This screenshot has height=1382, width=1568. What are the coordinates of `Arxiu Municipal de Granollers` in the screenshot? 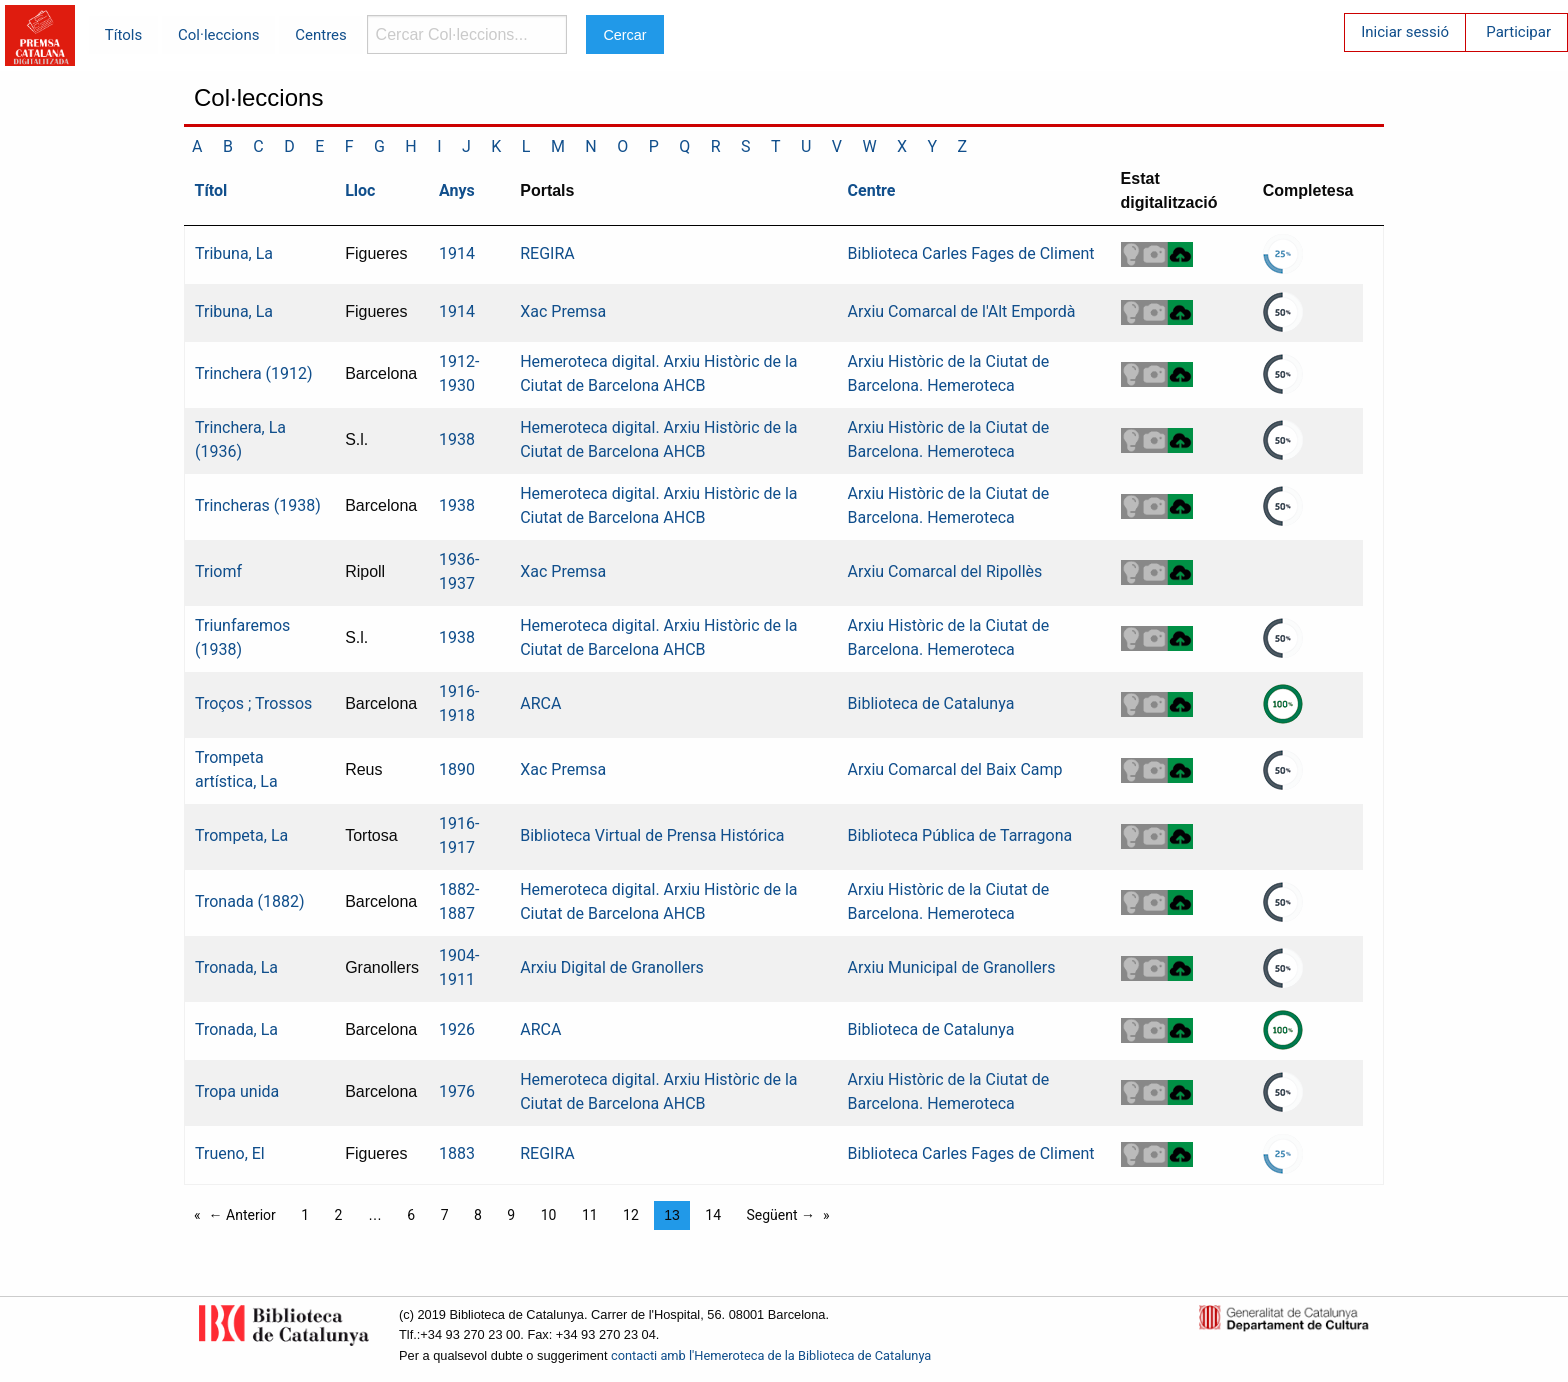 It's located at (952, 967).